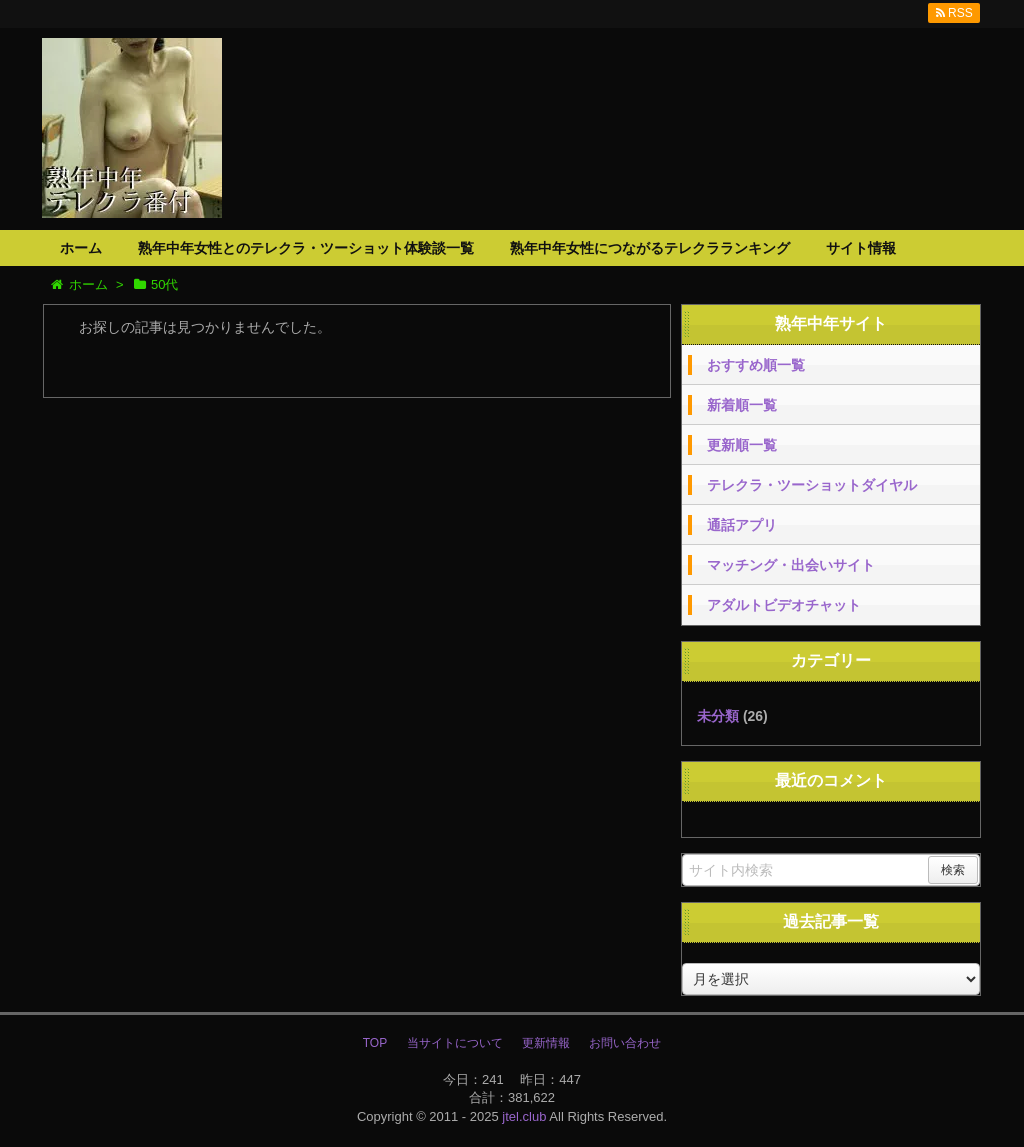 The height and width of the screenshot is (1147, 1024). Describe the element at coordinates (742, 525) in the screenshot. I see `通話アプリ` at that location.